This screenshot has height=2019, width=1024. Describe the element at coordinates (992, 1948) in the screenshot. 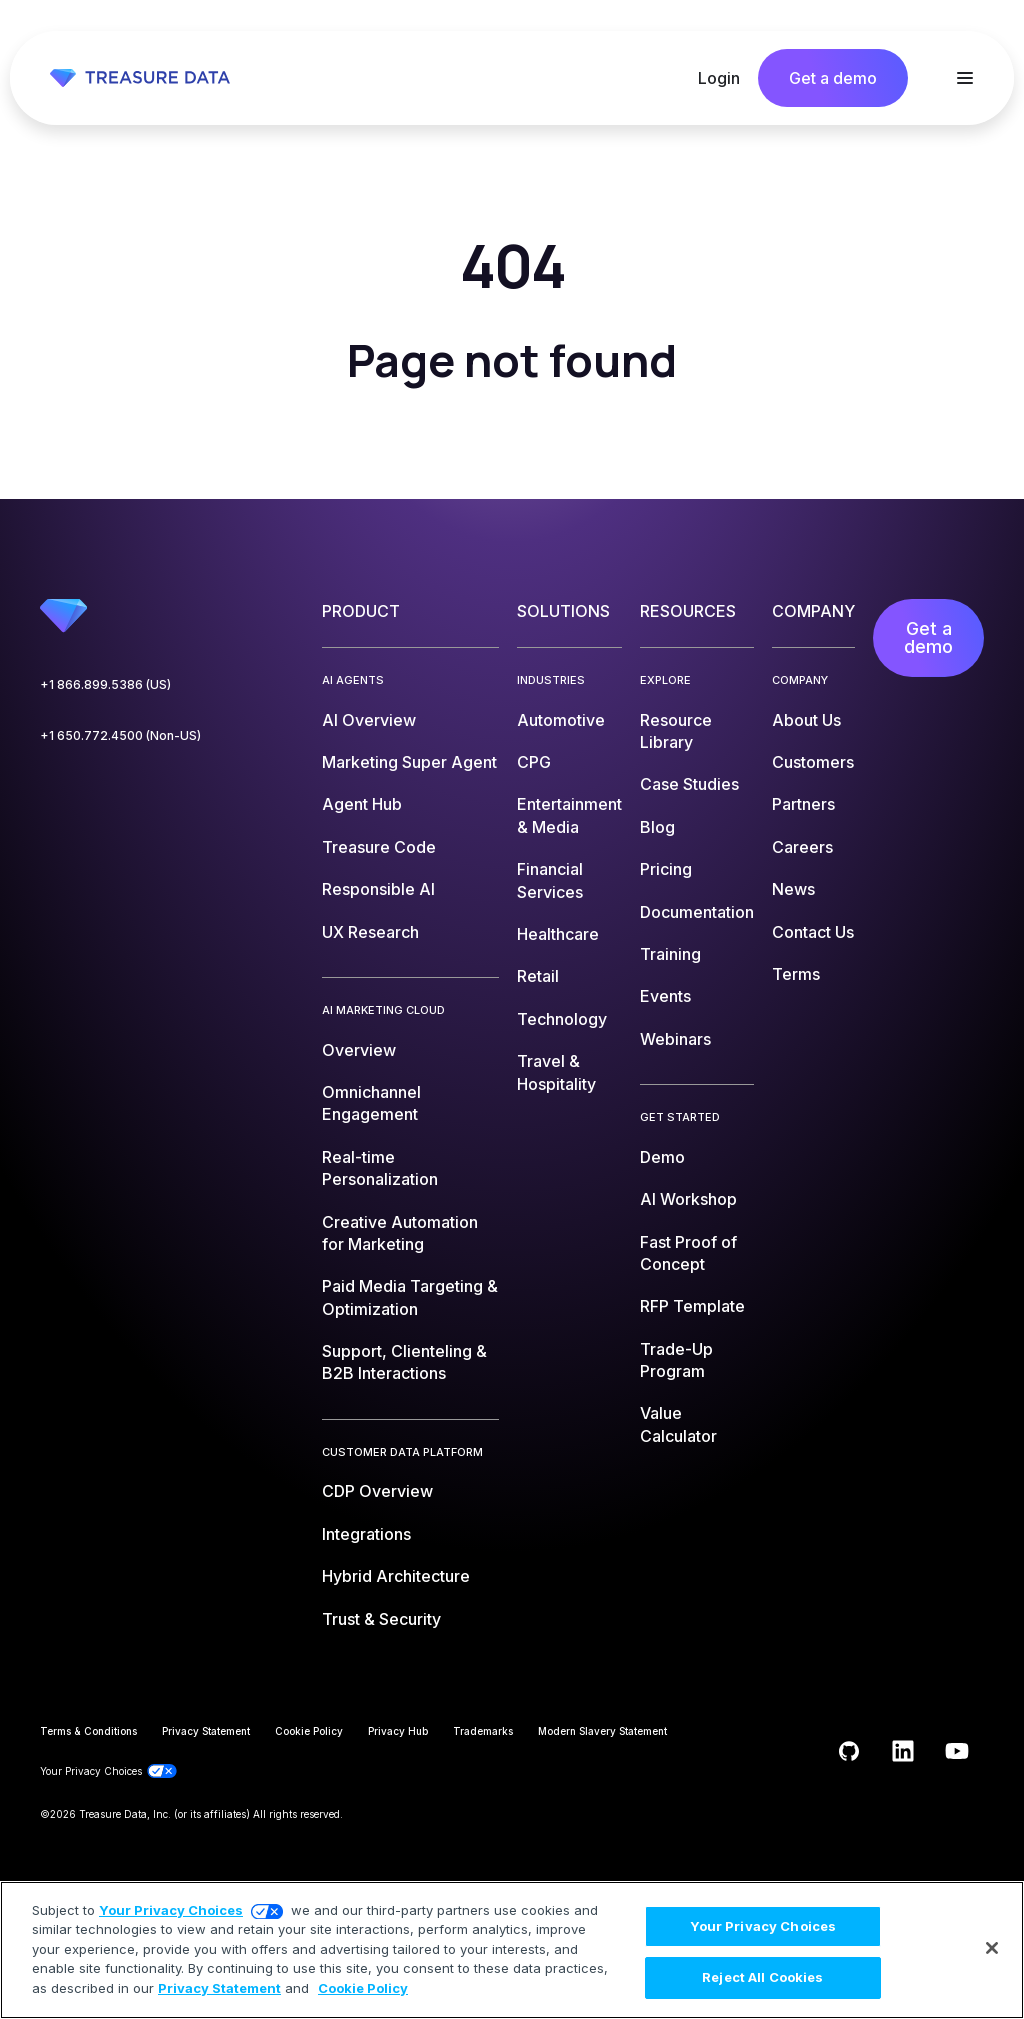

I see `[Close]` at that location.